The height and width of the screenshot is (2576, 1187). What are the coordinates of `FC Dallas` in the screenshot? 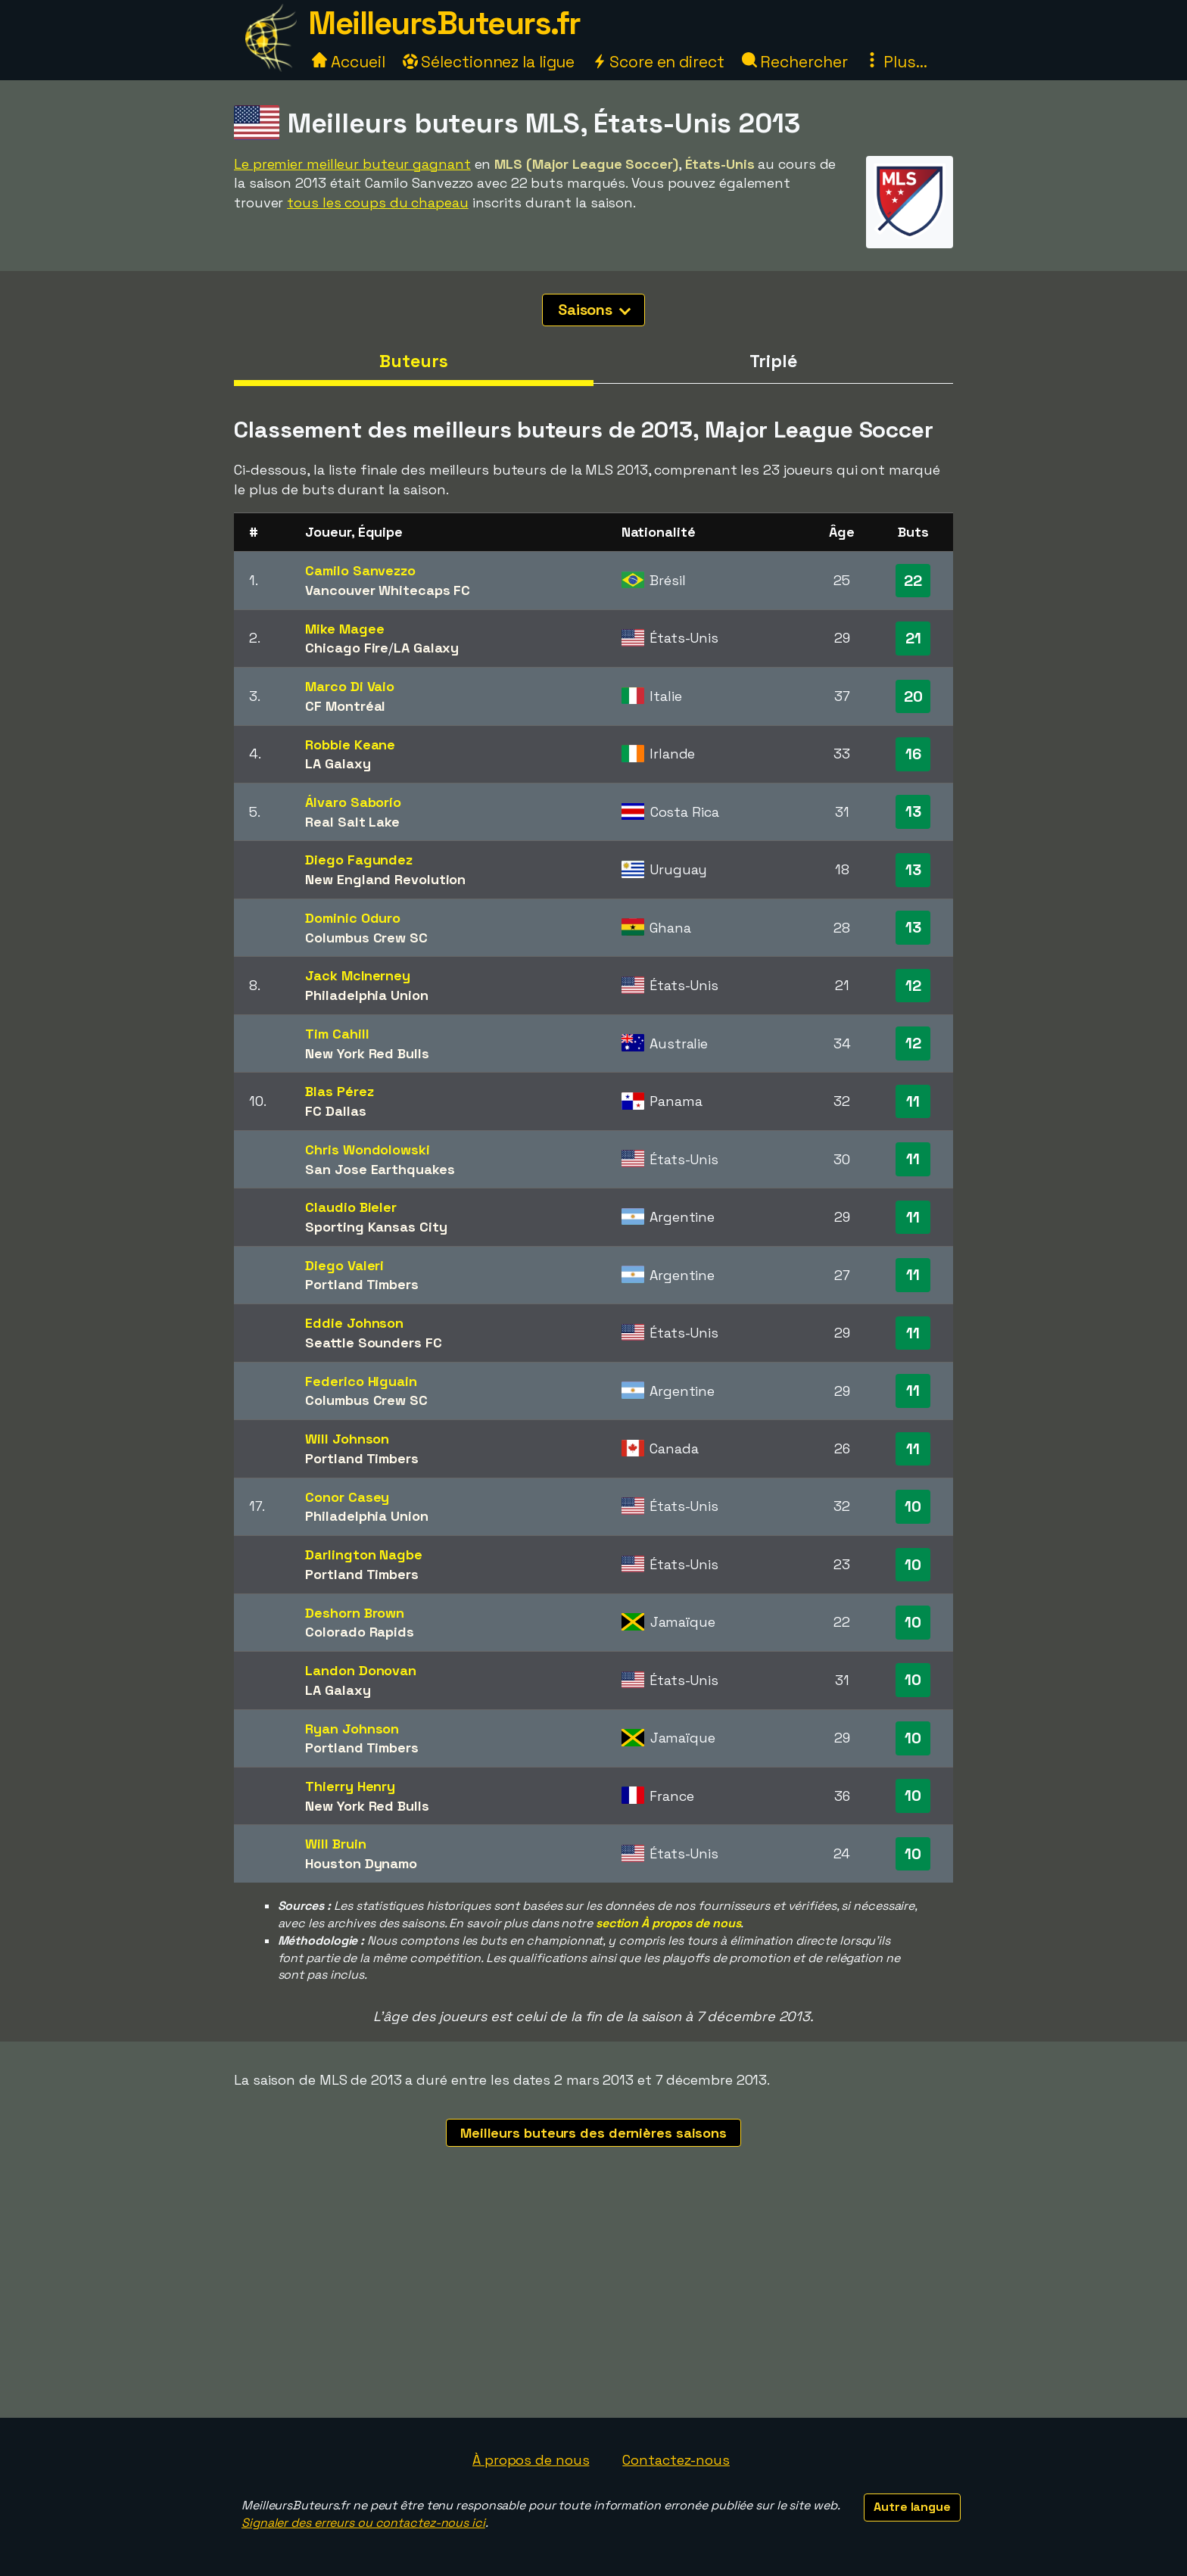 It's located at (335, 1111).